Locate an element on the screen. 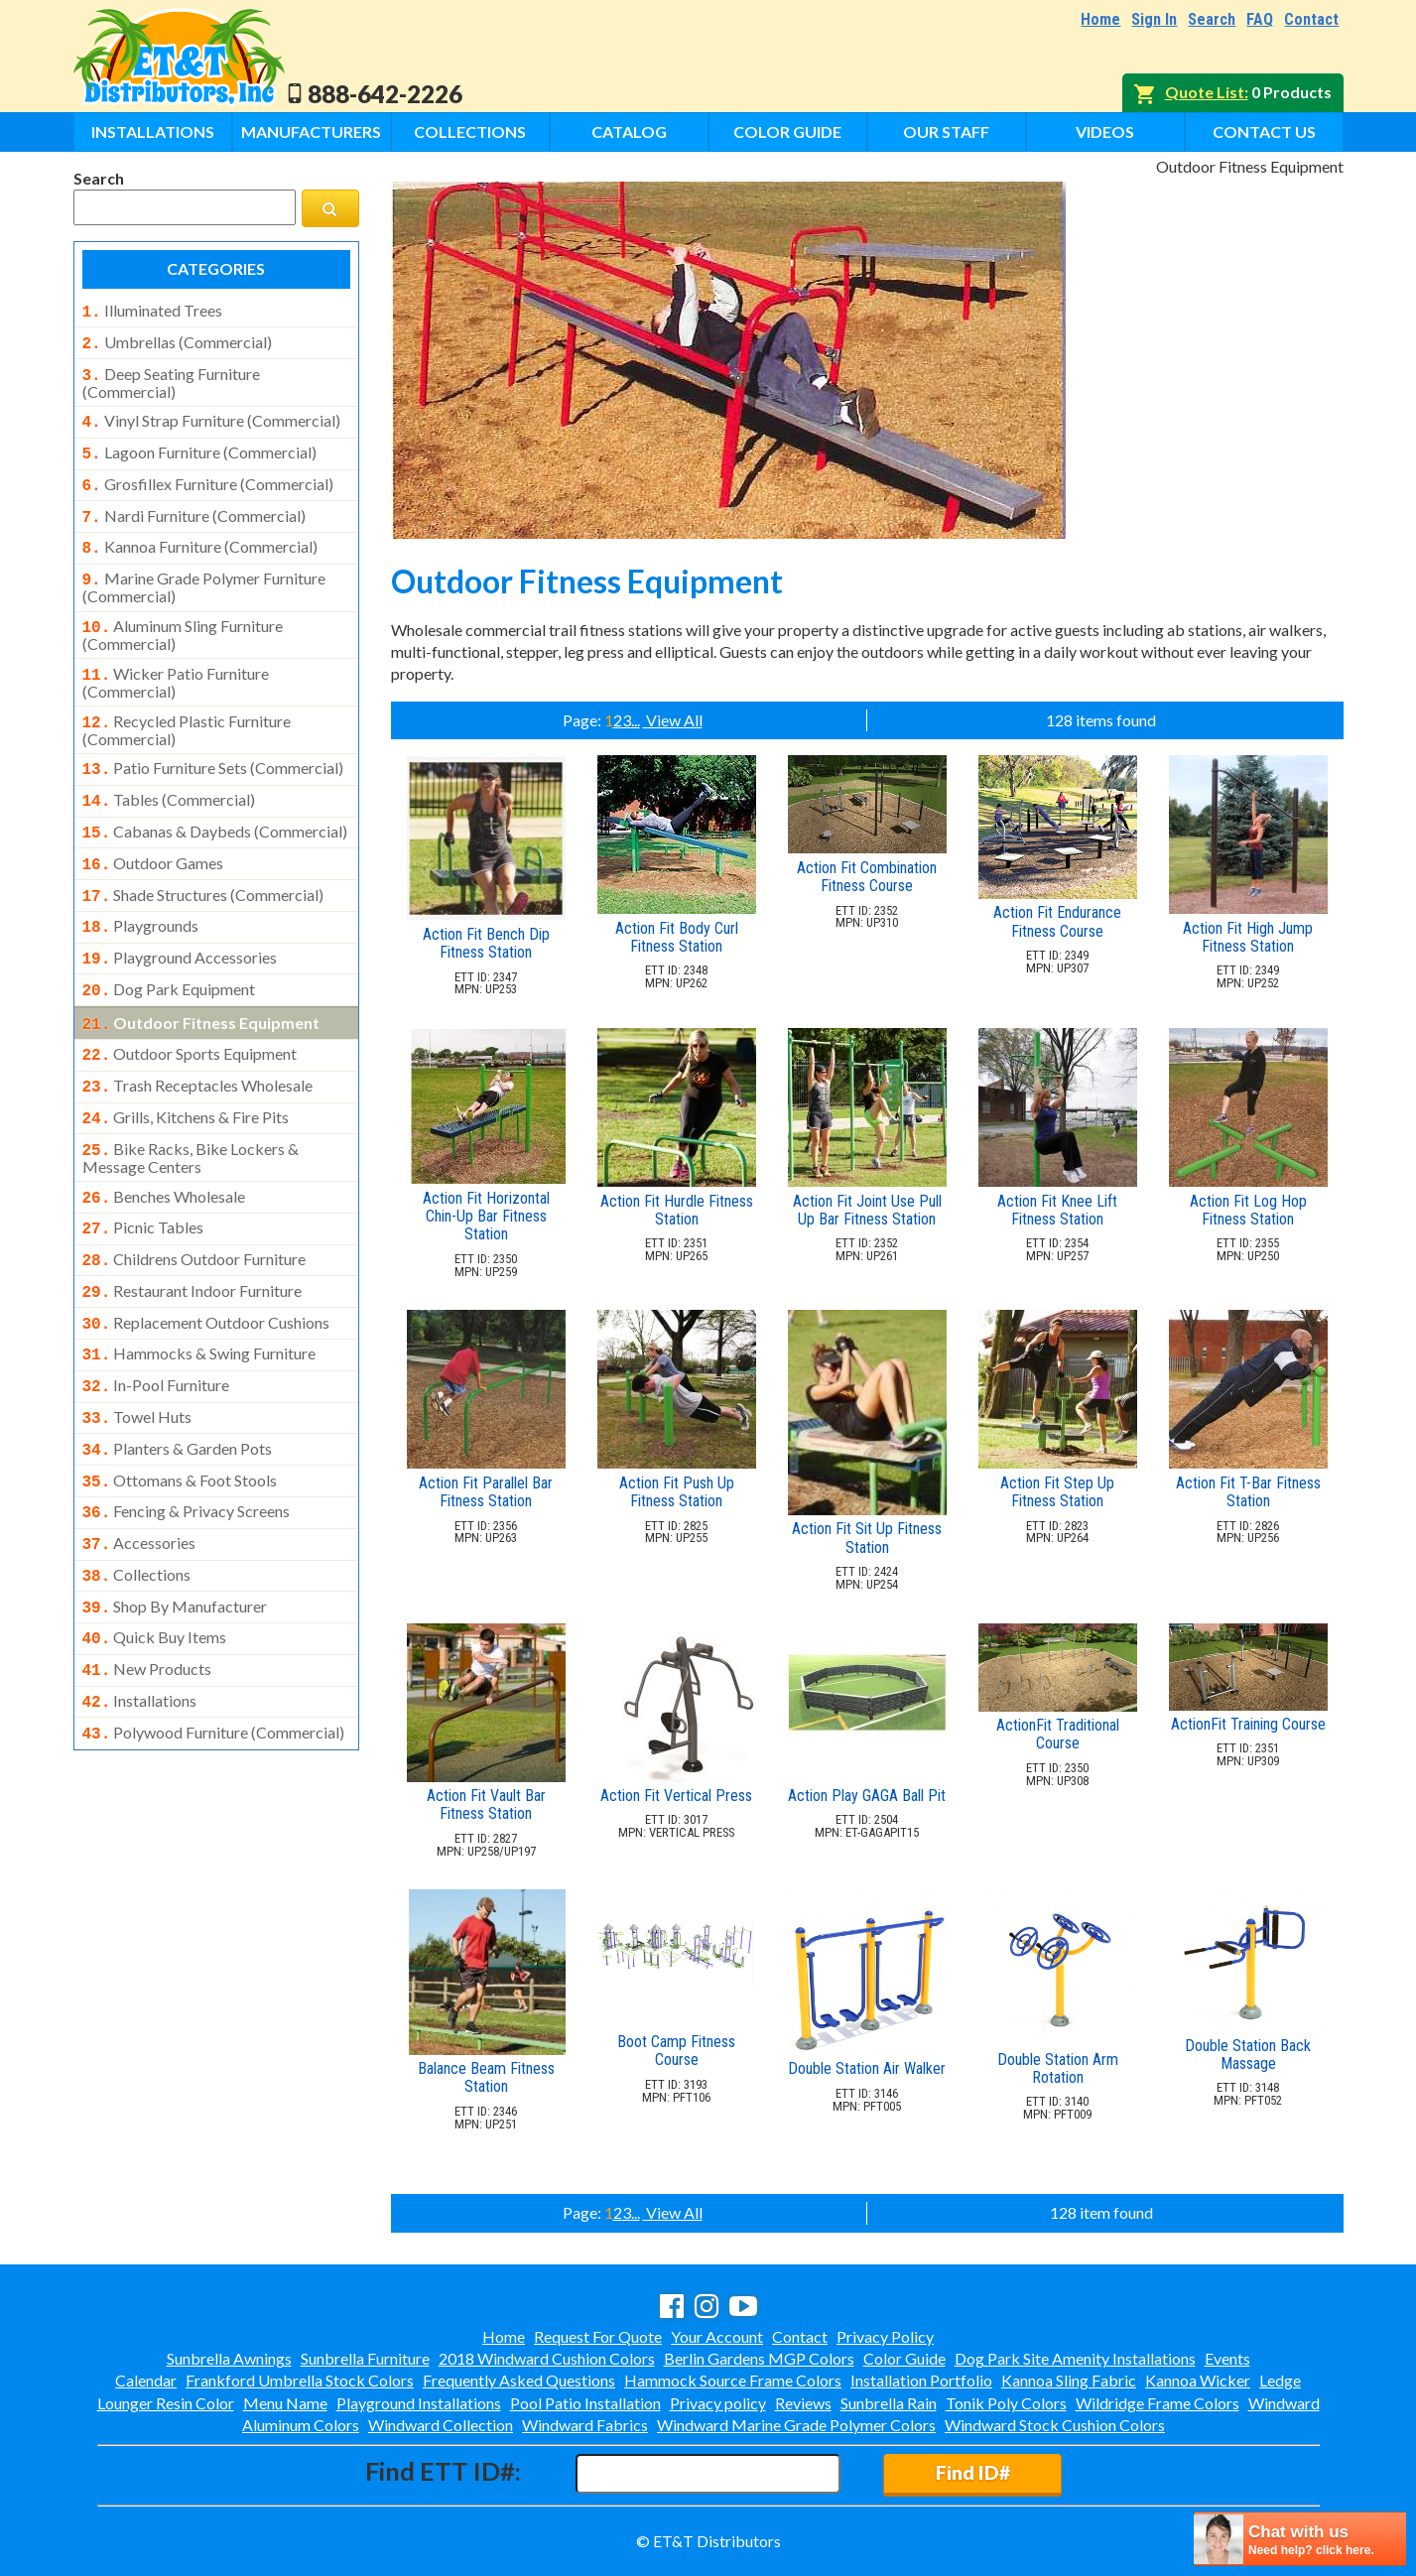 This screenshot has width=1416, height=2576. trash receptacles wholesale is located at coordinates (198, 1042).